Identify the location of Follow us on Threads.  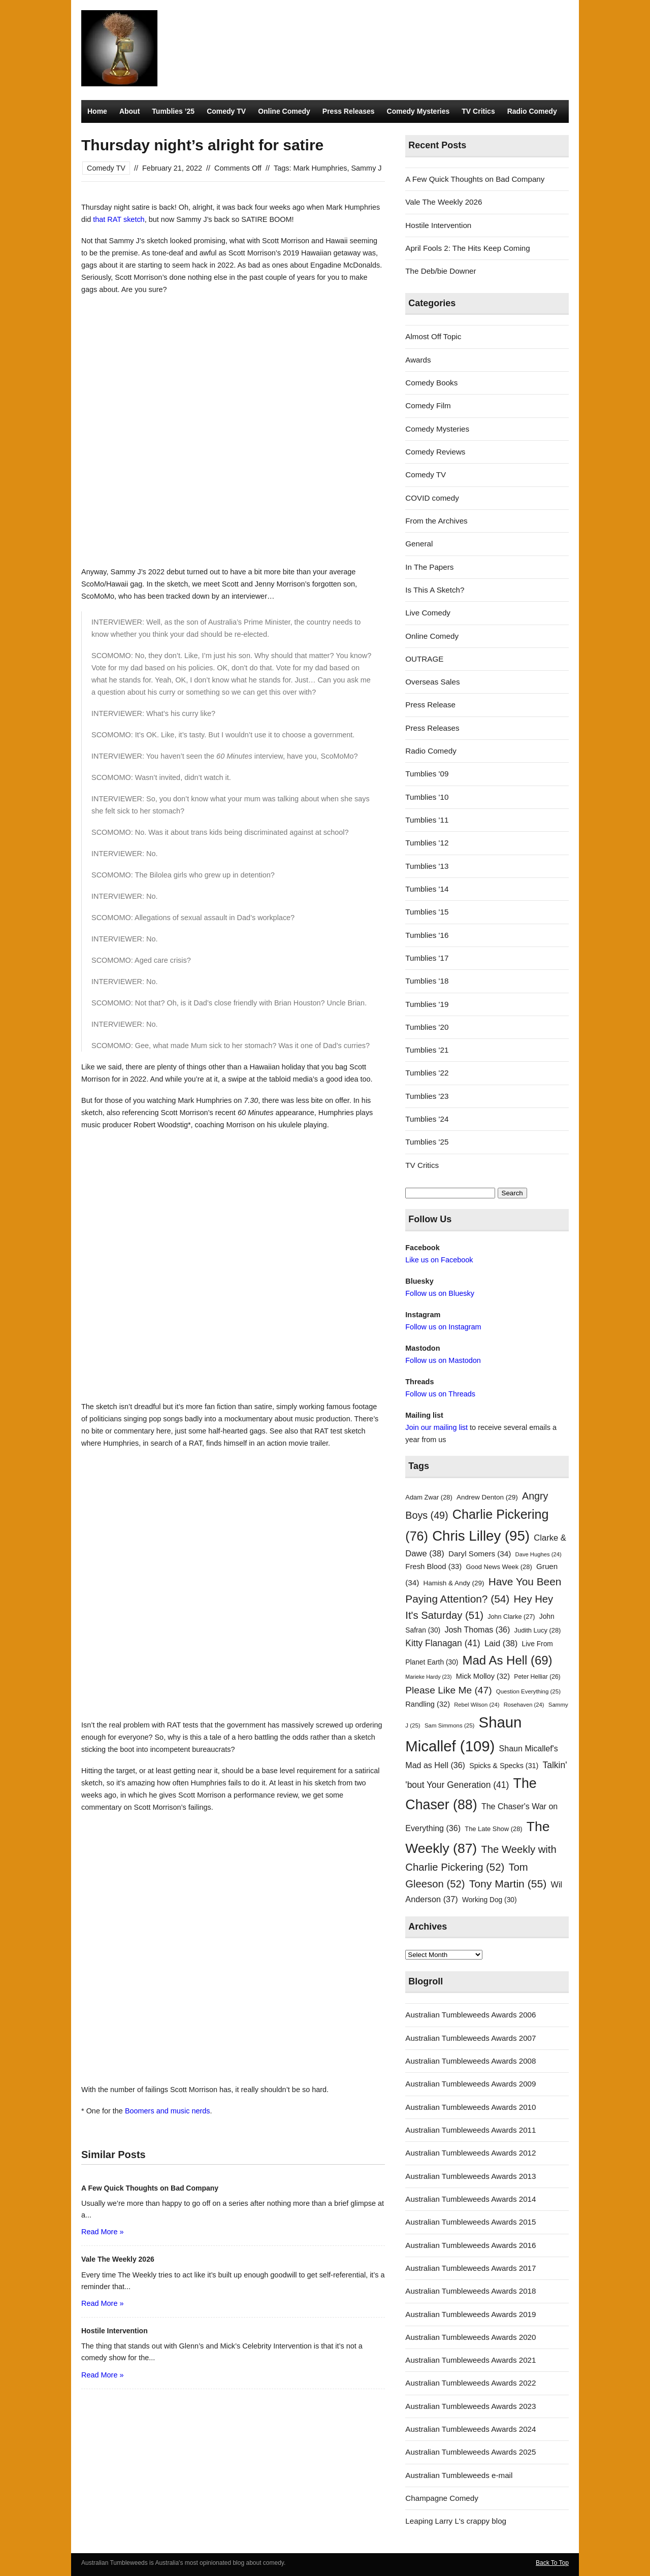
(440, 1394).